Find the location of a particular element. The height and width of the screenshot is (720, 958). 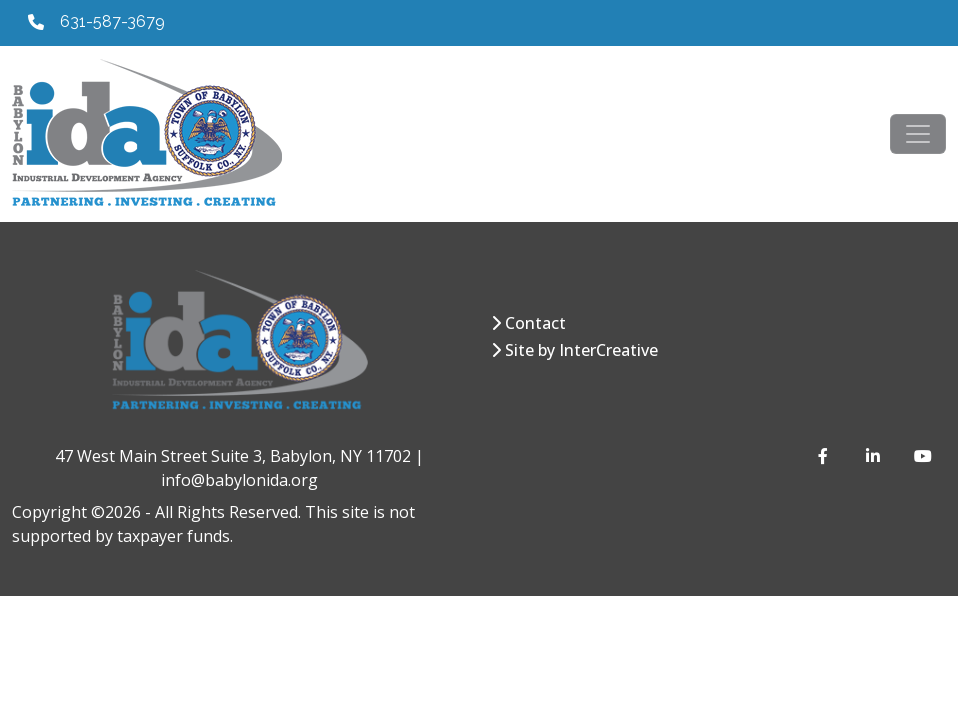

[Facebook] is located at coordinates (826, 456).